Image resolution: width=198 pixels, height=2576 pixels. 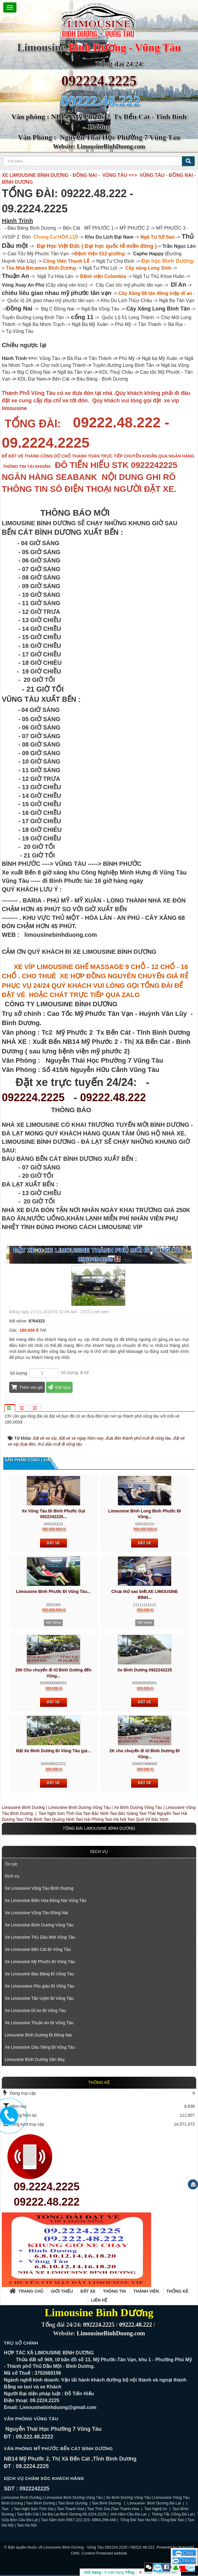 I want to click on Đặt Xe Bình Dương Đi Vũng Tàu gọi..., so click(x=53, y=1750).